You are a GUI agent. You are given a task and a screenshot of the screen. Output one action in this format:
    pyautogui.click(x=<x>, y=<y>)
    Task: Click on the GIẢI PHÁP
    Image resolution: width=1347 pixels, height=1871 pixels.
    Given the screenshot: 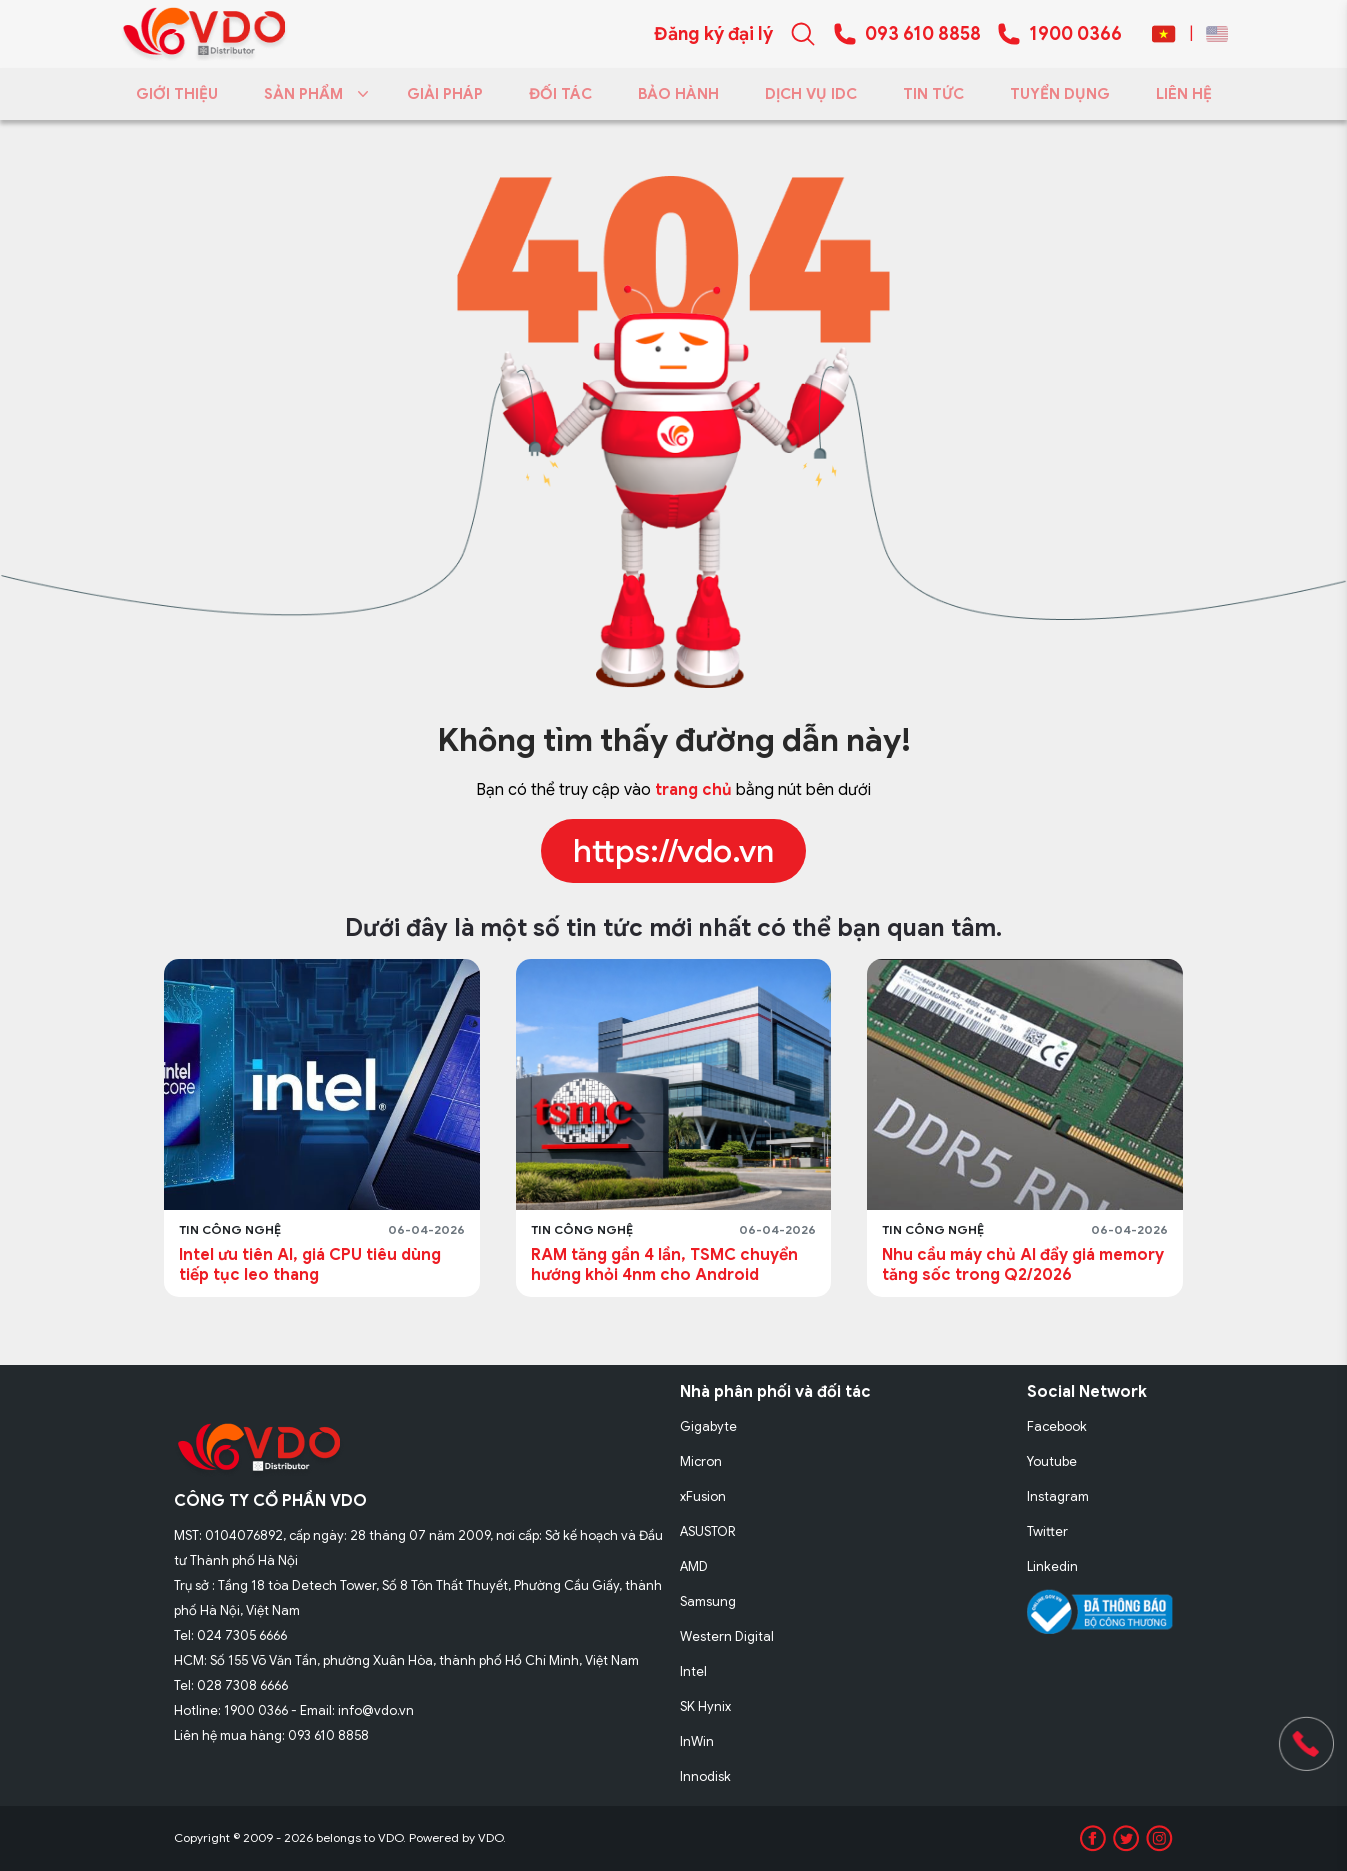 What is the action you would take?
    pyautogui.click(x=445, y=94)
    